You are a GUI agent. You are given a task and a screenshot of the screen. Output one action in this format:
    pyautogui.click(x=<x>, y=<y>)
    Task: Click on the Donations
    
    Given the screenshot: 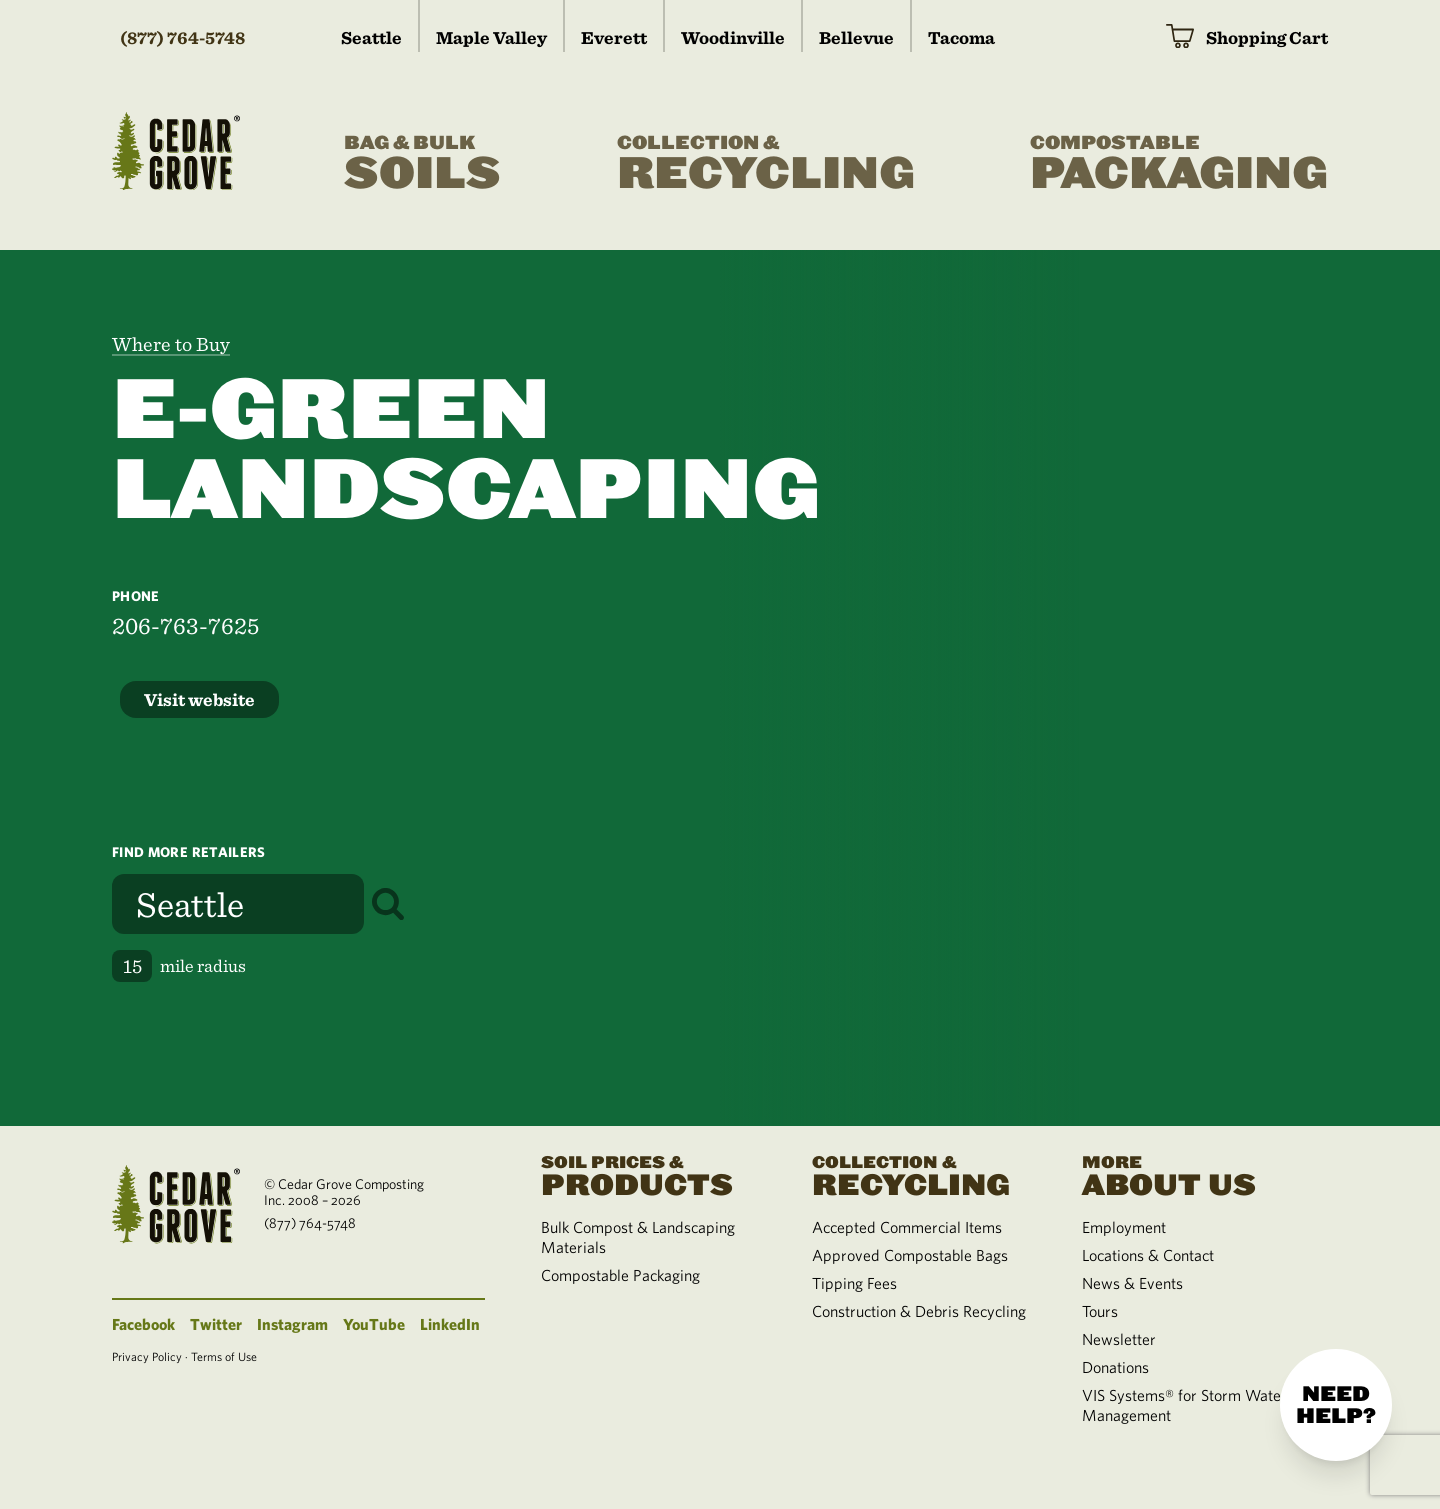 What is the action you would take?
    pyautogui.click(x=1115, y=1367)
    